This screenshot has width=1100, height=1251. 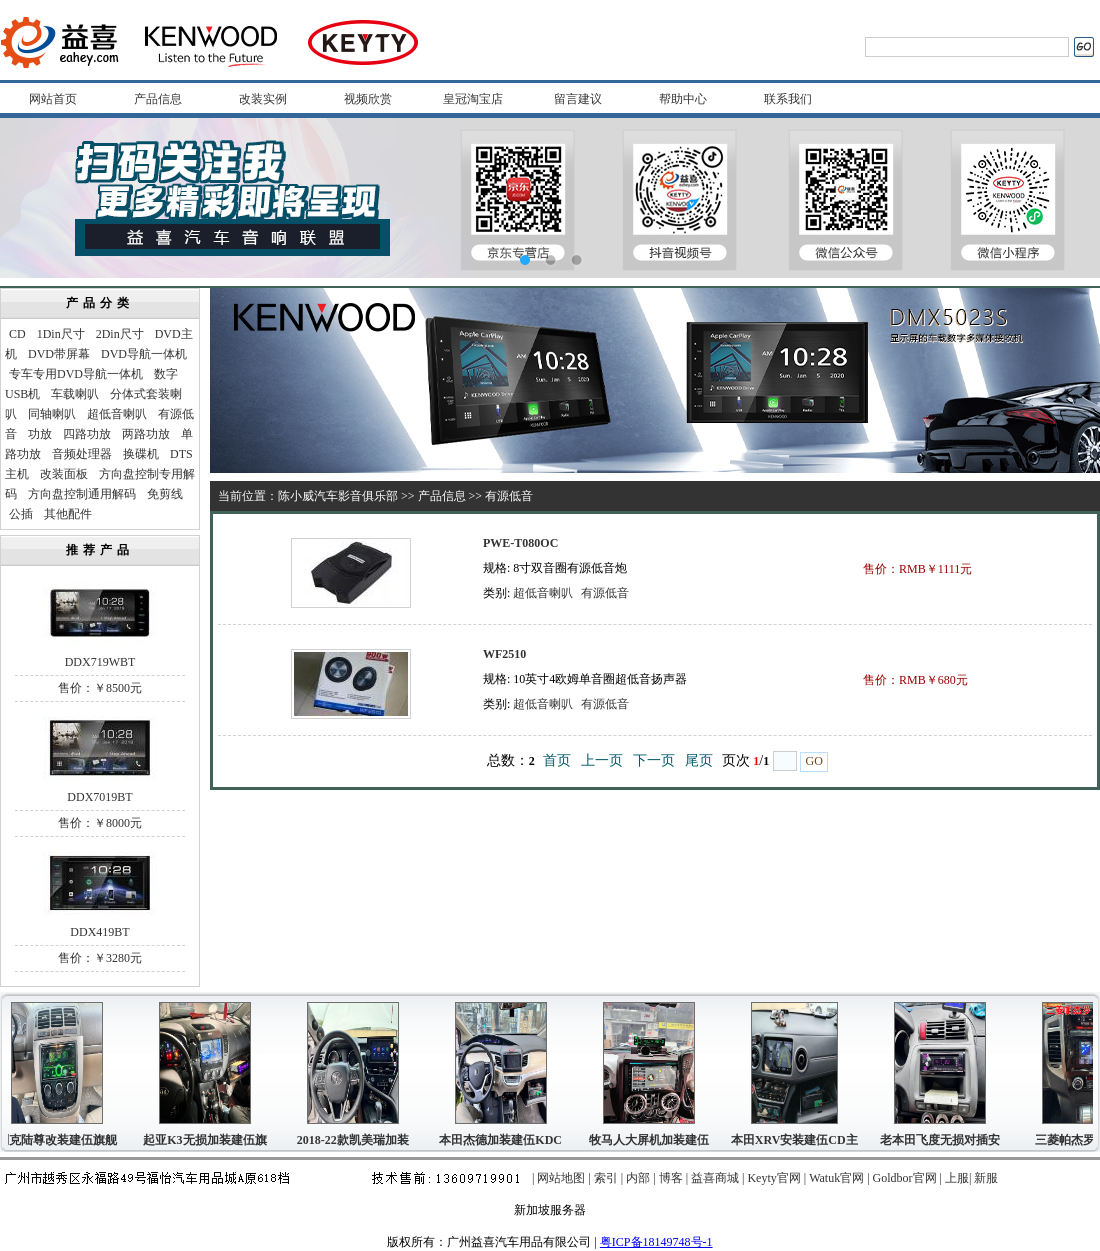 What do you see at coordinates (656, 1242) in the screenshot?
I see `粤ICP备18149748号-1` at bounding box center [656, 1242].